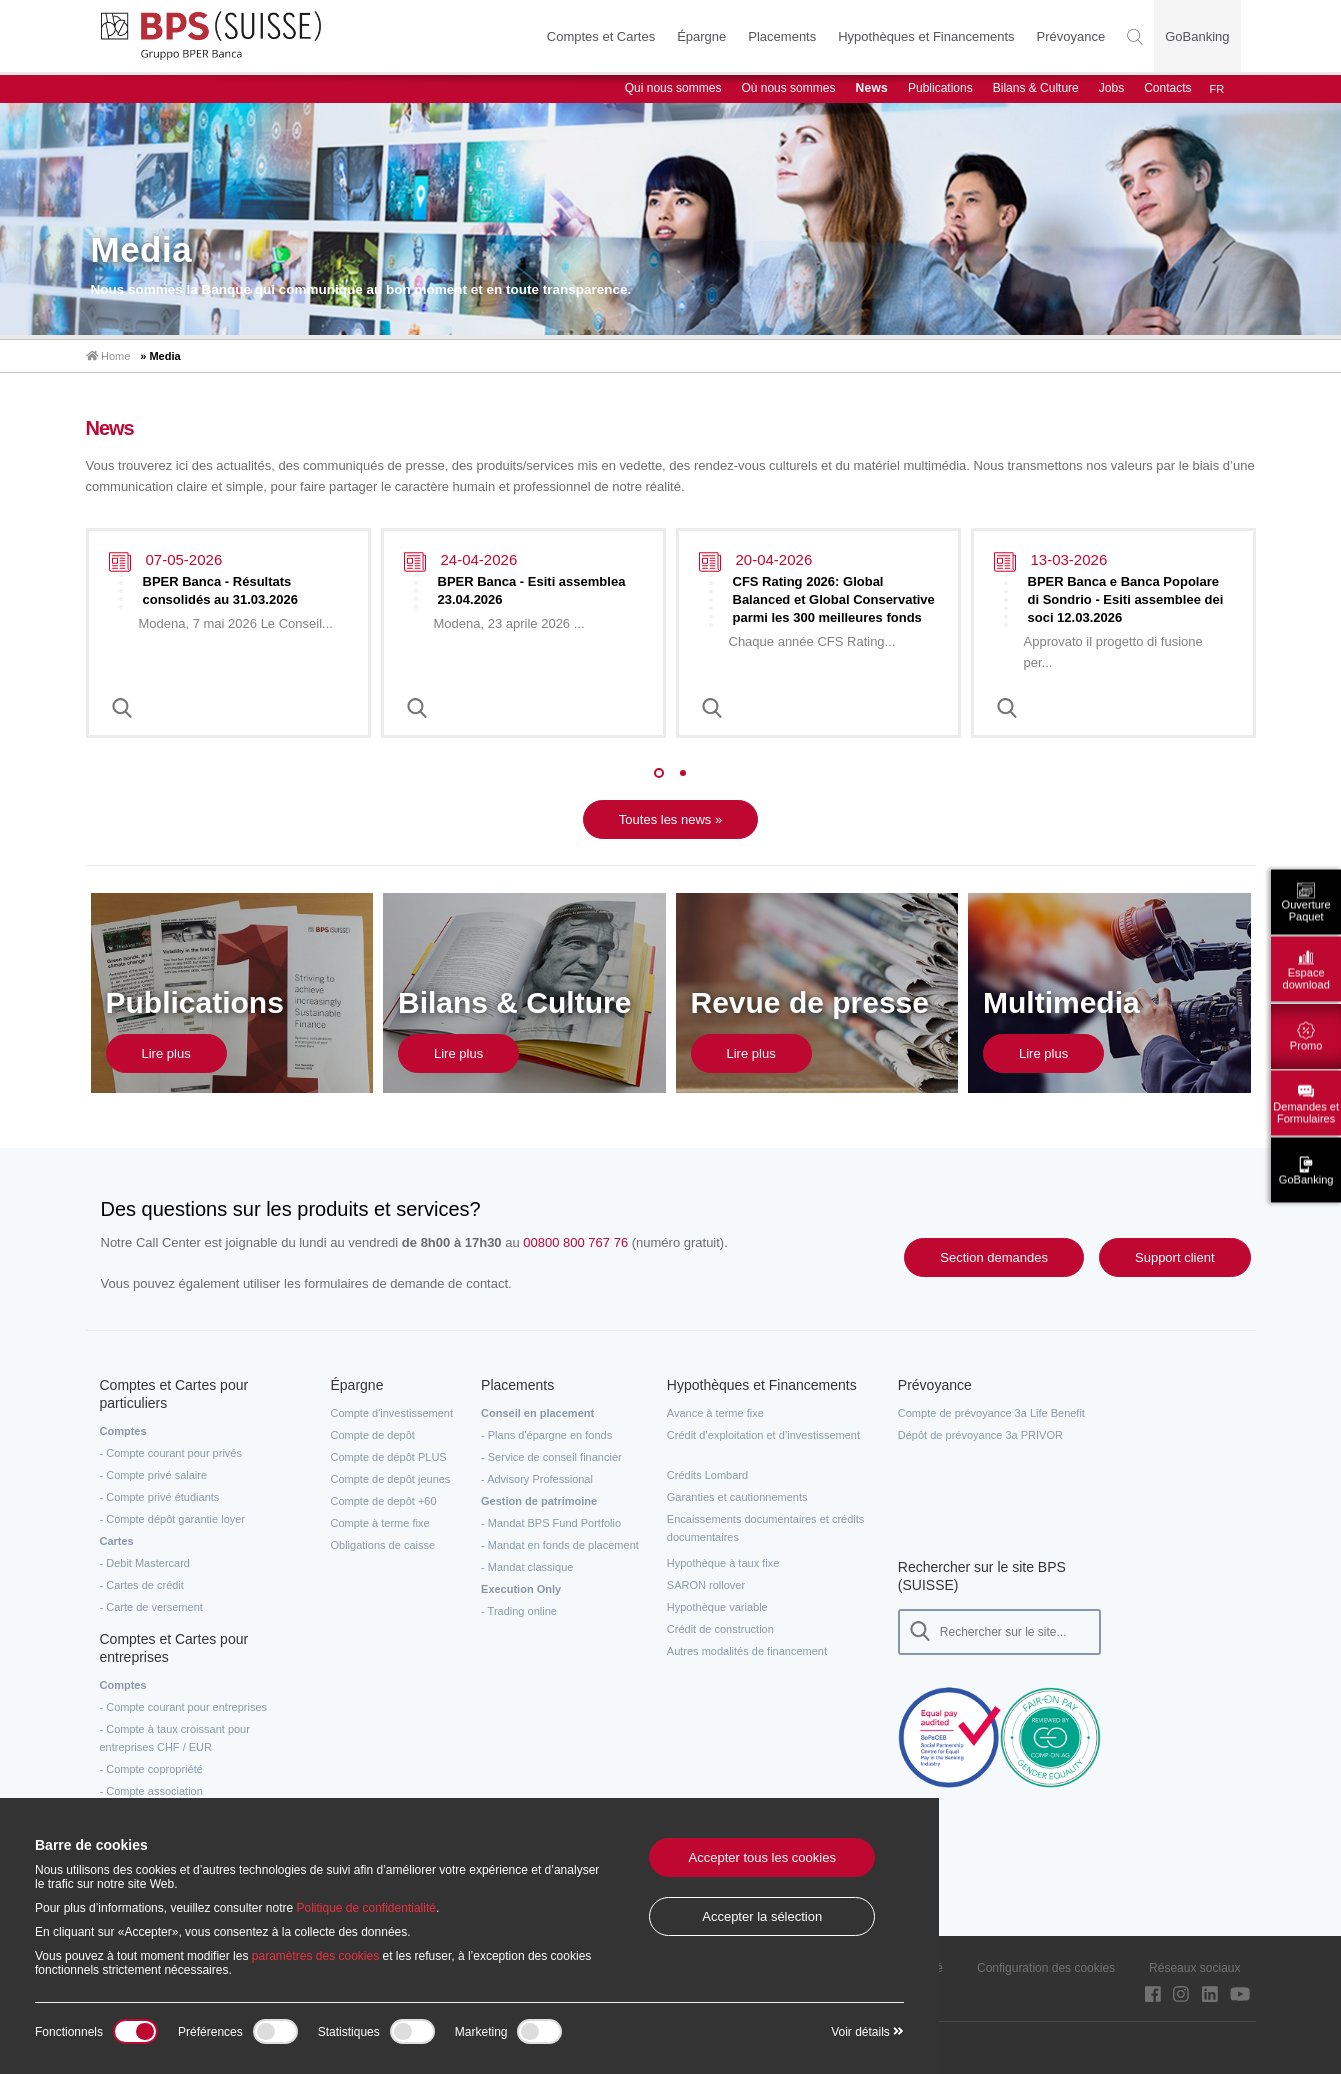  Describe the element at coordinates (151, 1607) in the screenshot. I see `- Carte de versement` at that location.